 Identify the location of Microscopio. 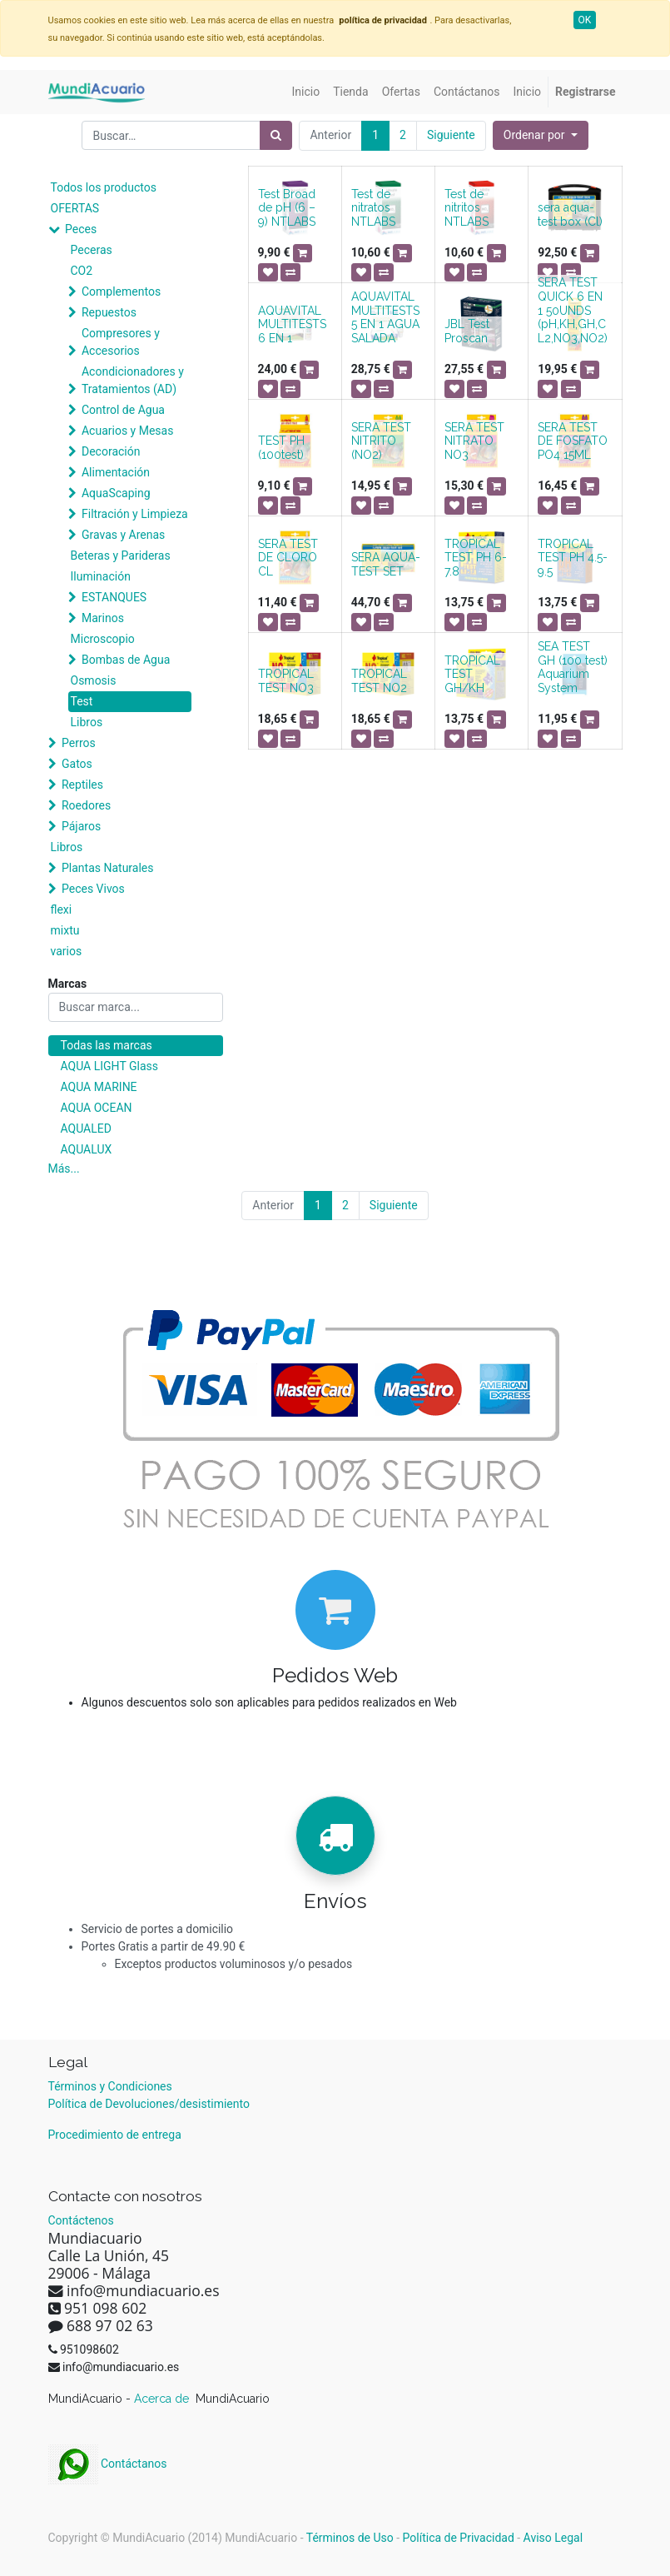
(103, 638).